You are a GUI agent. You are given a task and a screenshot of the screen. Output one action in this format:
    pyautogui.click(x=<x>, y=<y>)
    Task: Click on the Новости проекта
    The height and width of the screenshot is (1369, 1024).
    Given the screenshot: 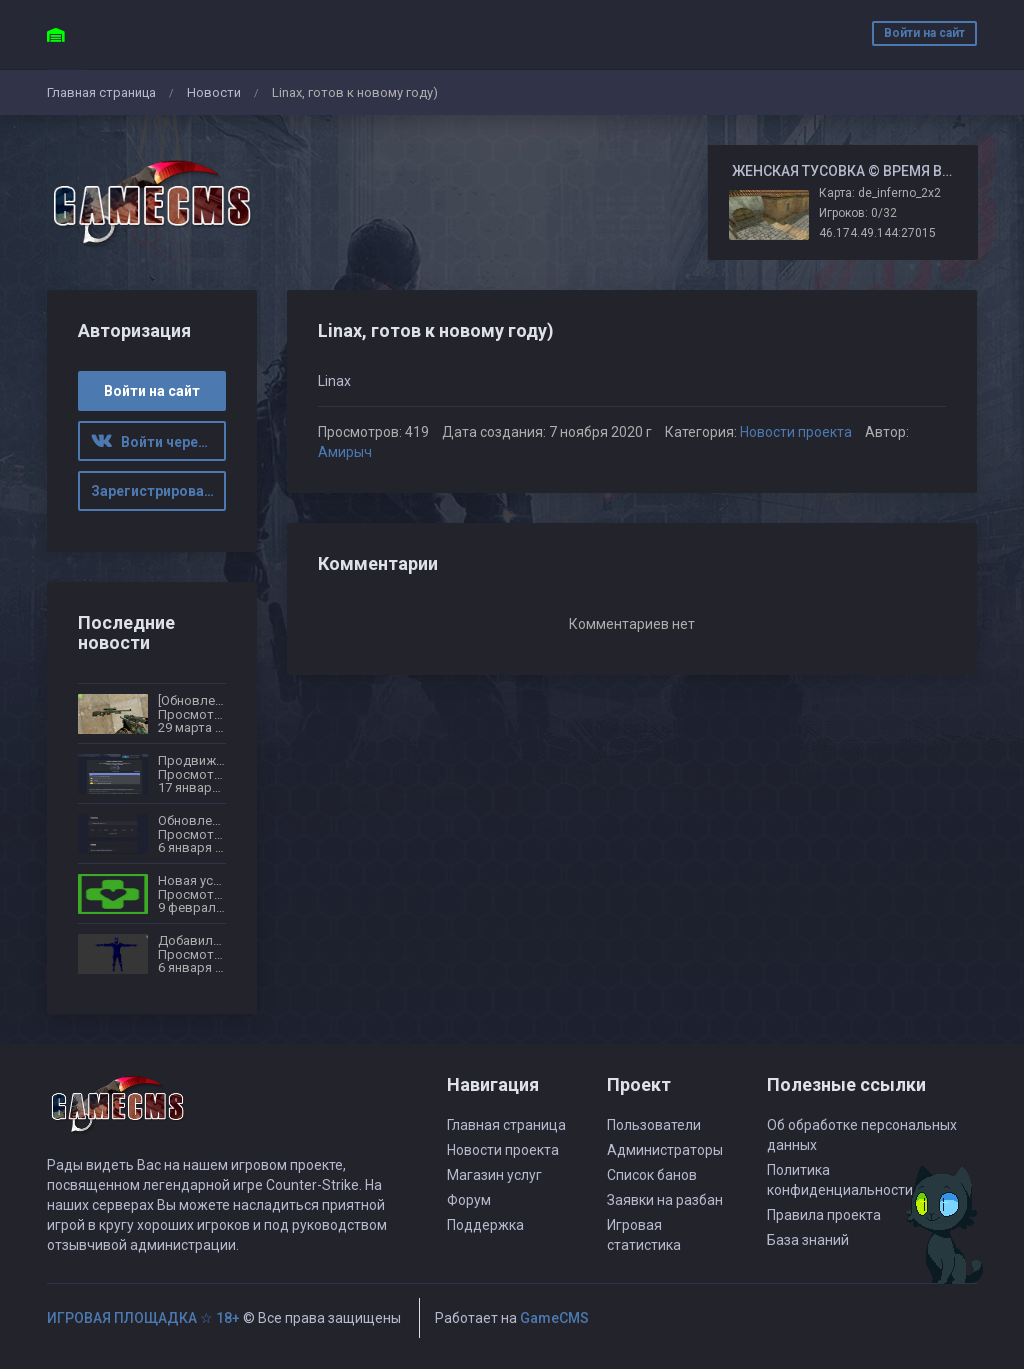 What is the action you would take?
    pyautogui.click(x=796, y=432)
    